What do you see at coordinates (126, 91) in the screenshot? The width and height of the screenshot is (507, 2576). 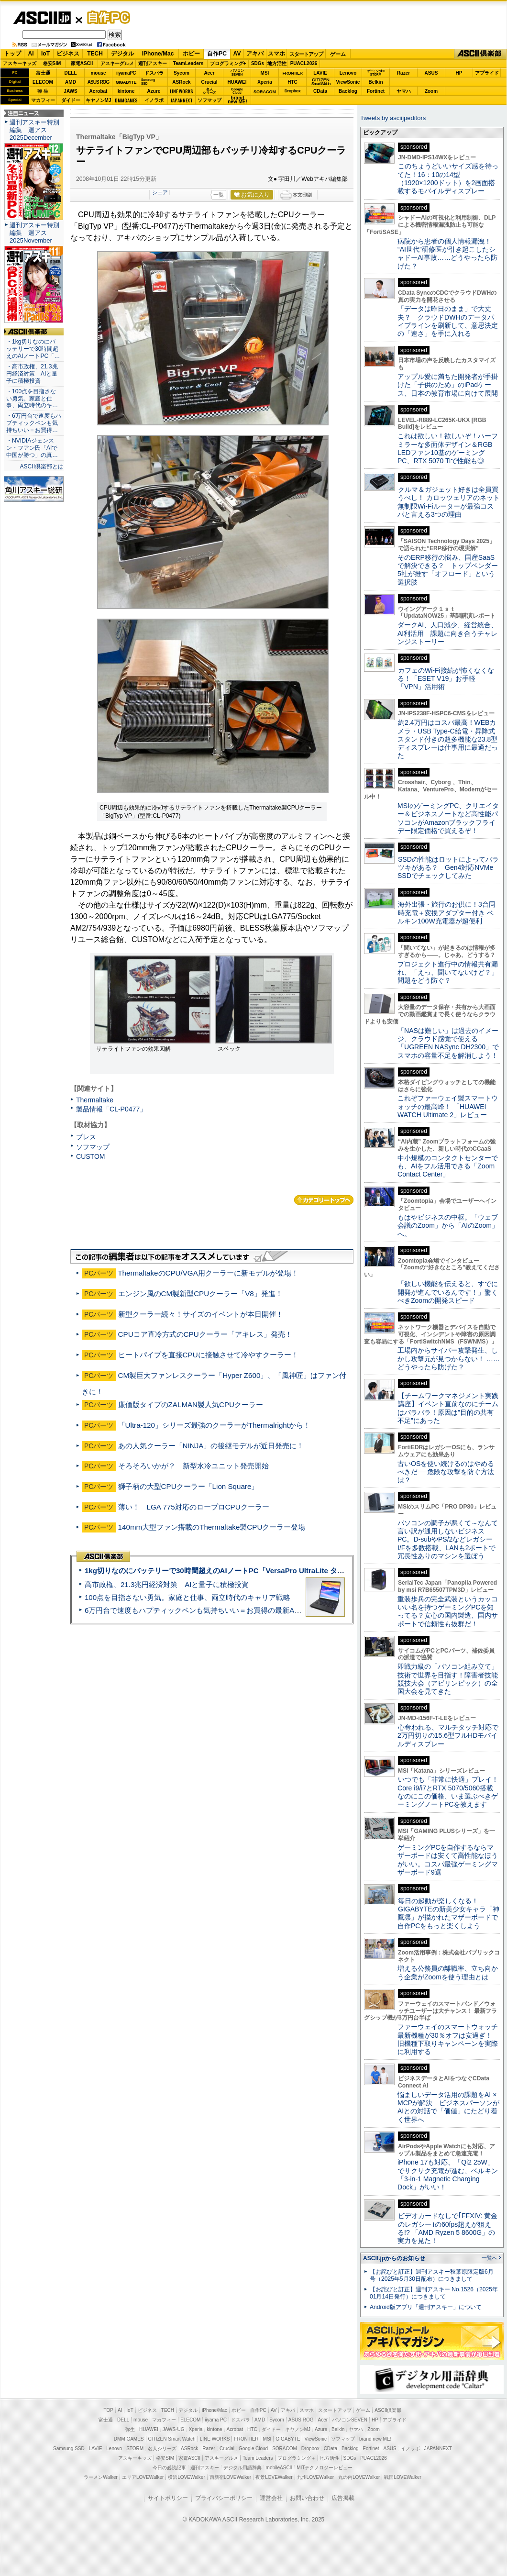 I see `kintone` at bounding box center [126, 91].